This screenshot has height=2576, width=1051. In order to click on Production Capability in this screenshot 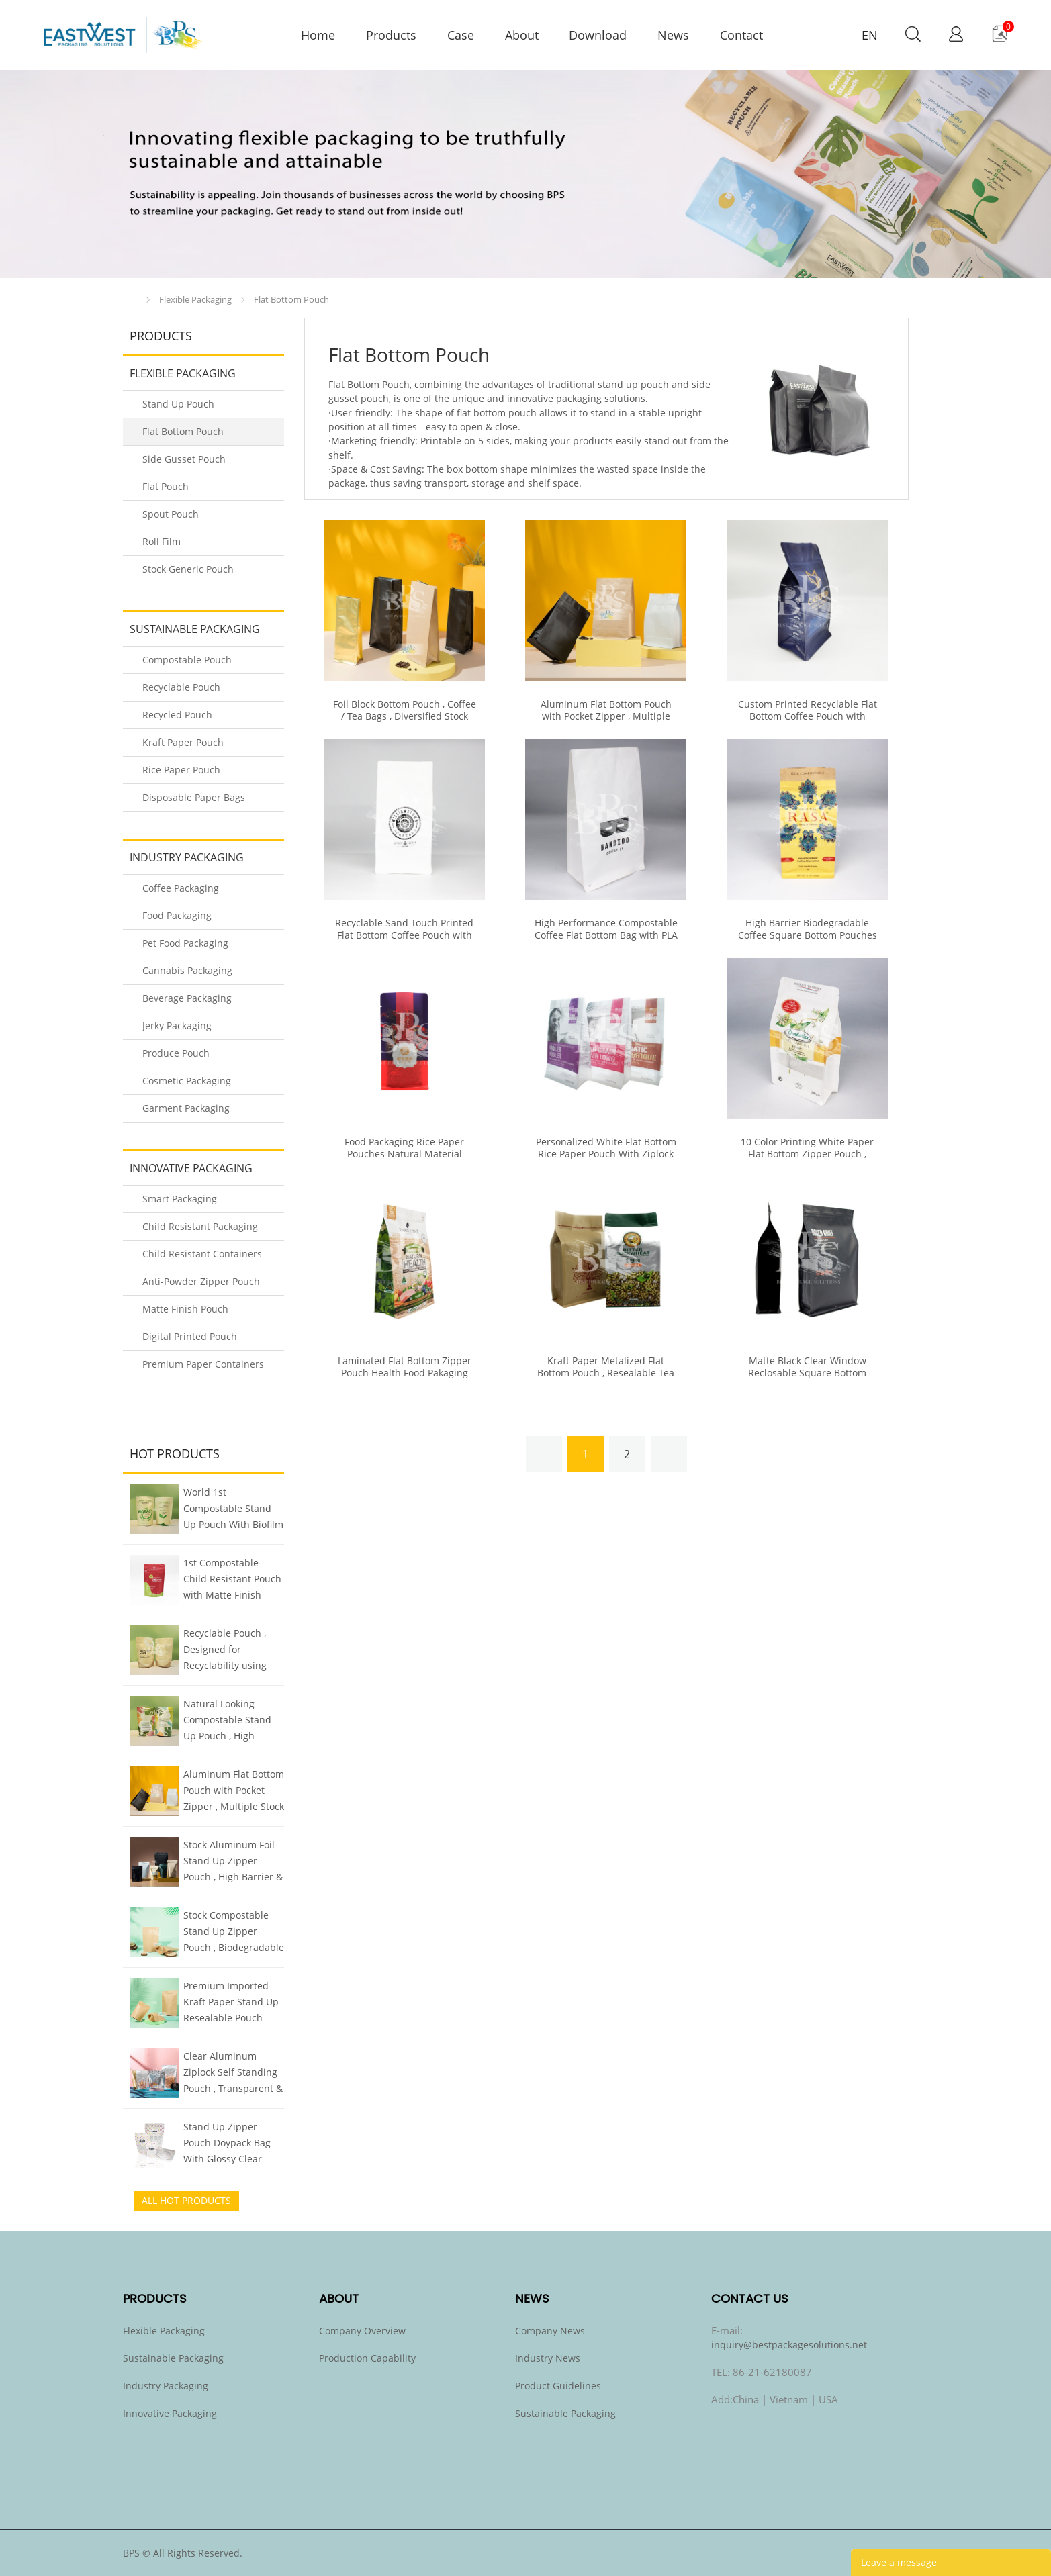, I will do `click(367, 2358)`.